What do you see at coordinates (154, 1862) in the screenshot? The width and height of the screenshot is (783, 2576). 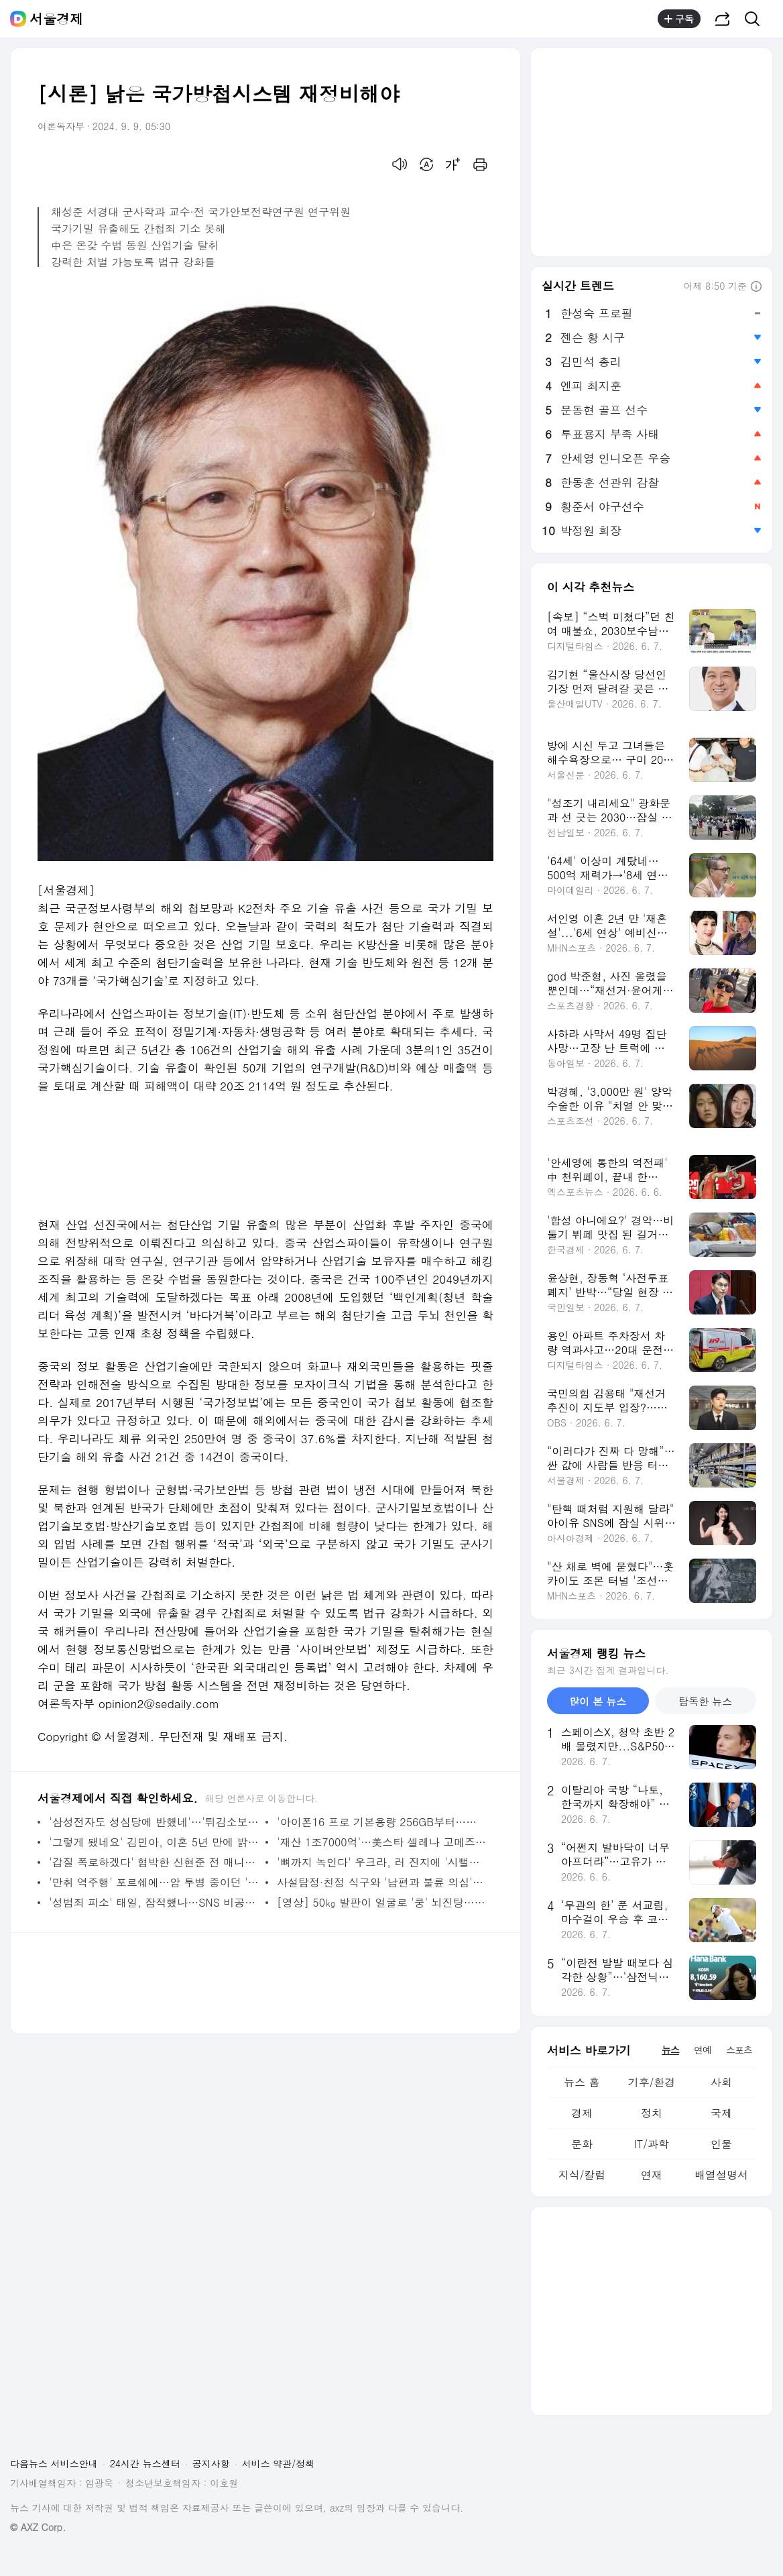 I see `'갑질 폭로하겠다' 협박한 신현준 전 매니저, 실형 선고 후 '행방불명'` at bounding box center [154, 1862].